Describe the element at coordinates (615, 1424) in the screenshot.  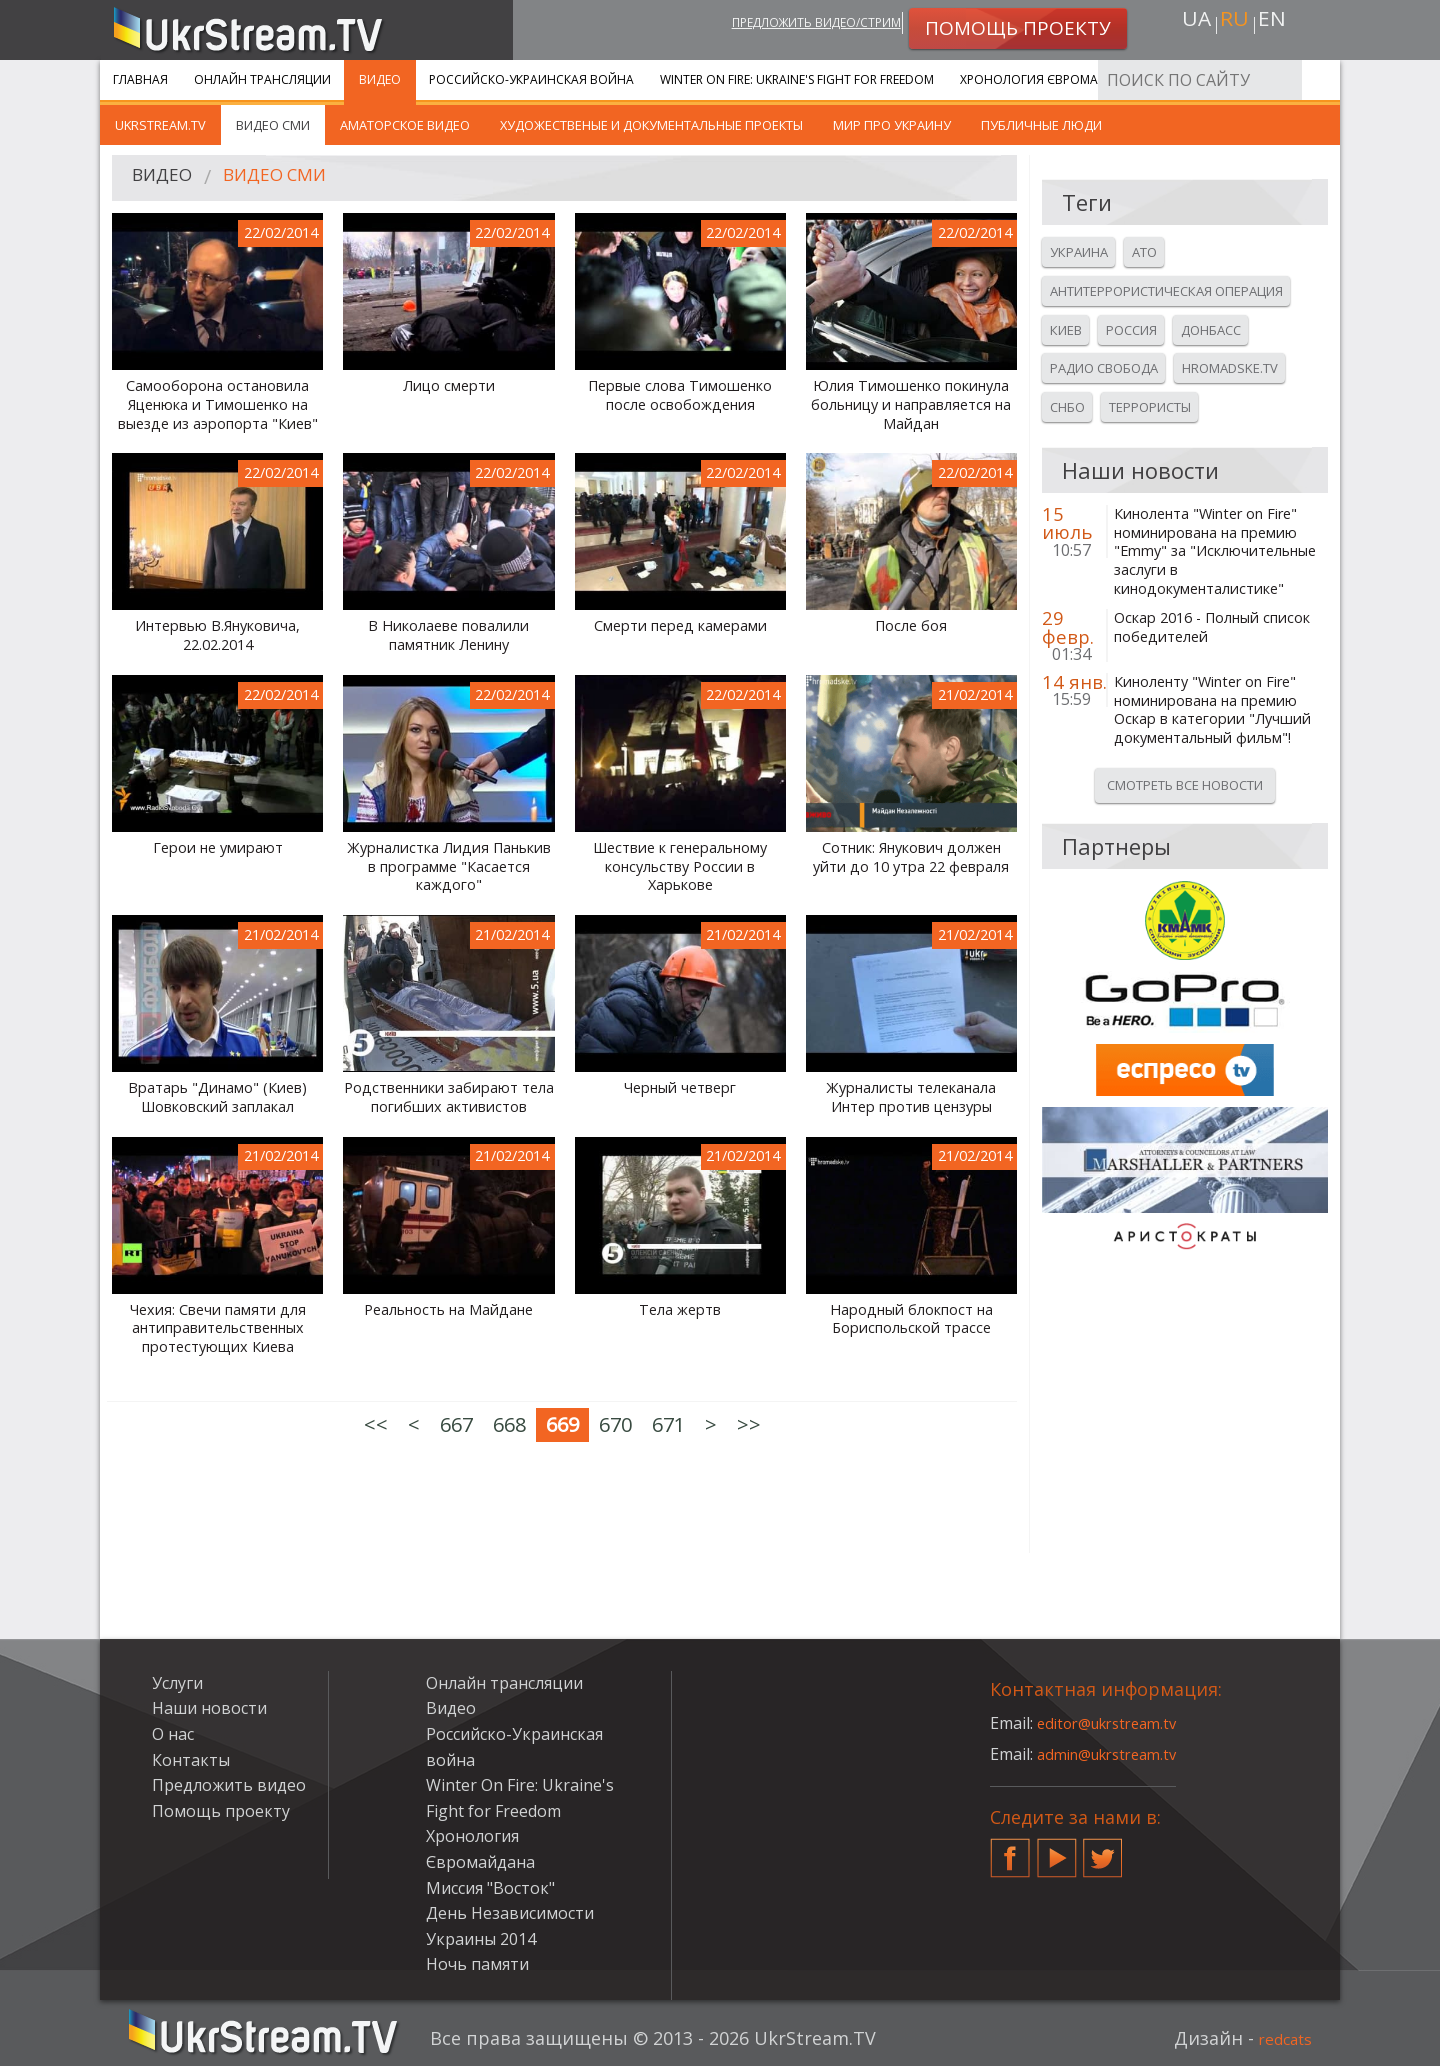
I see `670` at that location.